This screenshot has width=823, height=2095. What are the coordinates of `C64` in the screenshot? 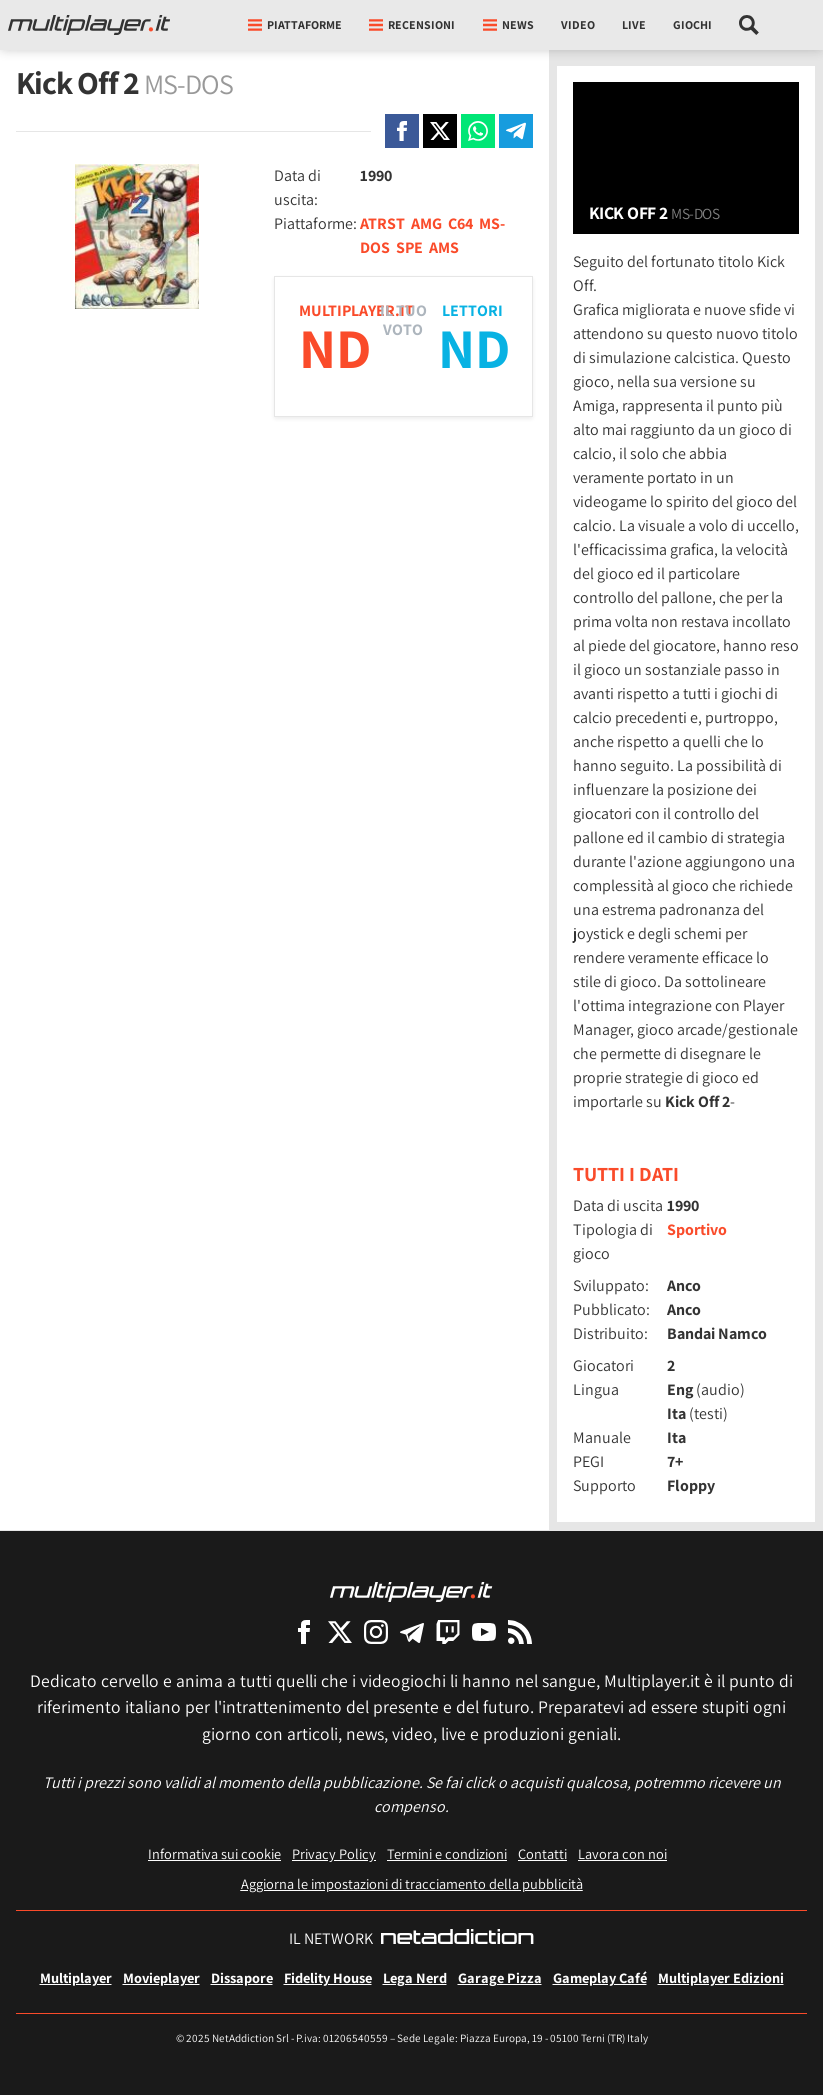 It's located at (460, 223).